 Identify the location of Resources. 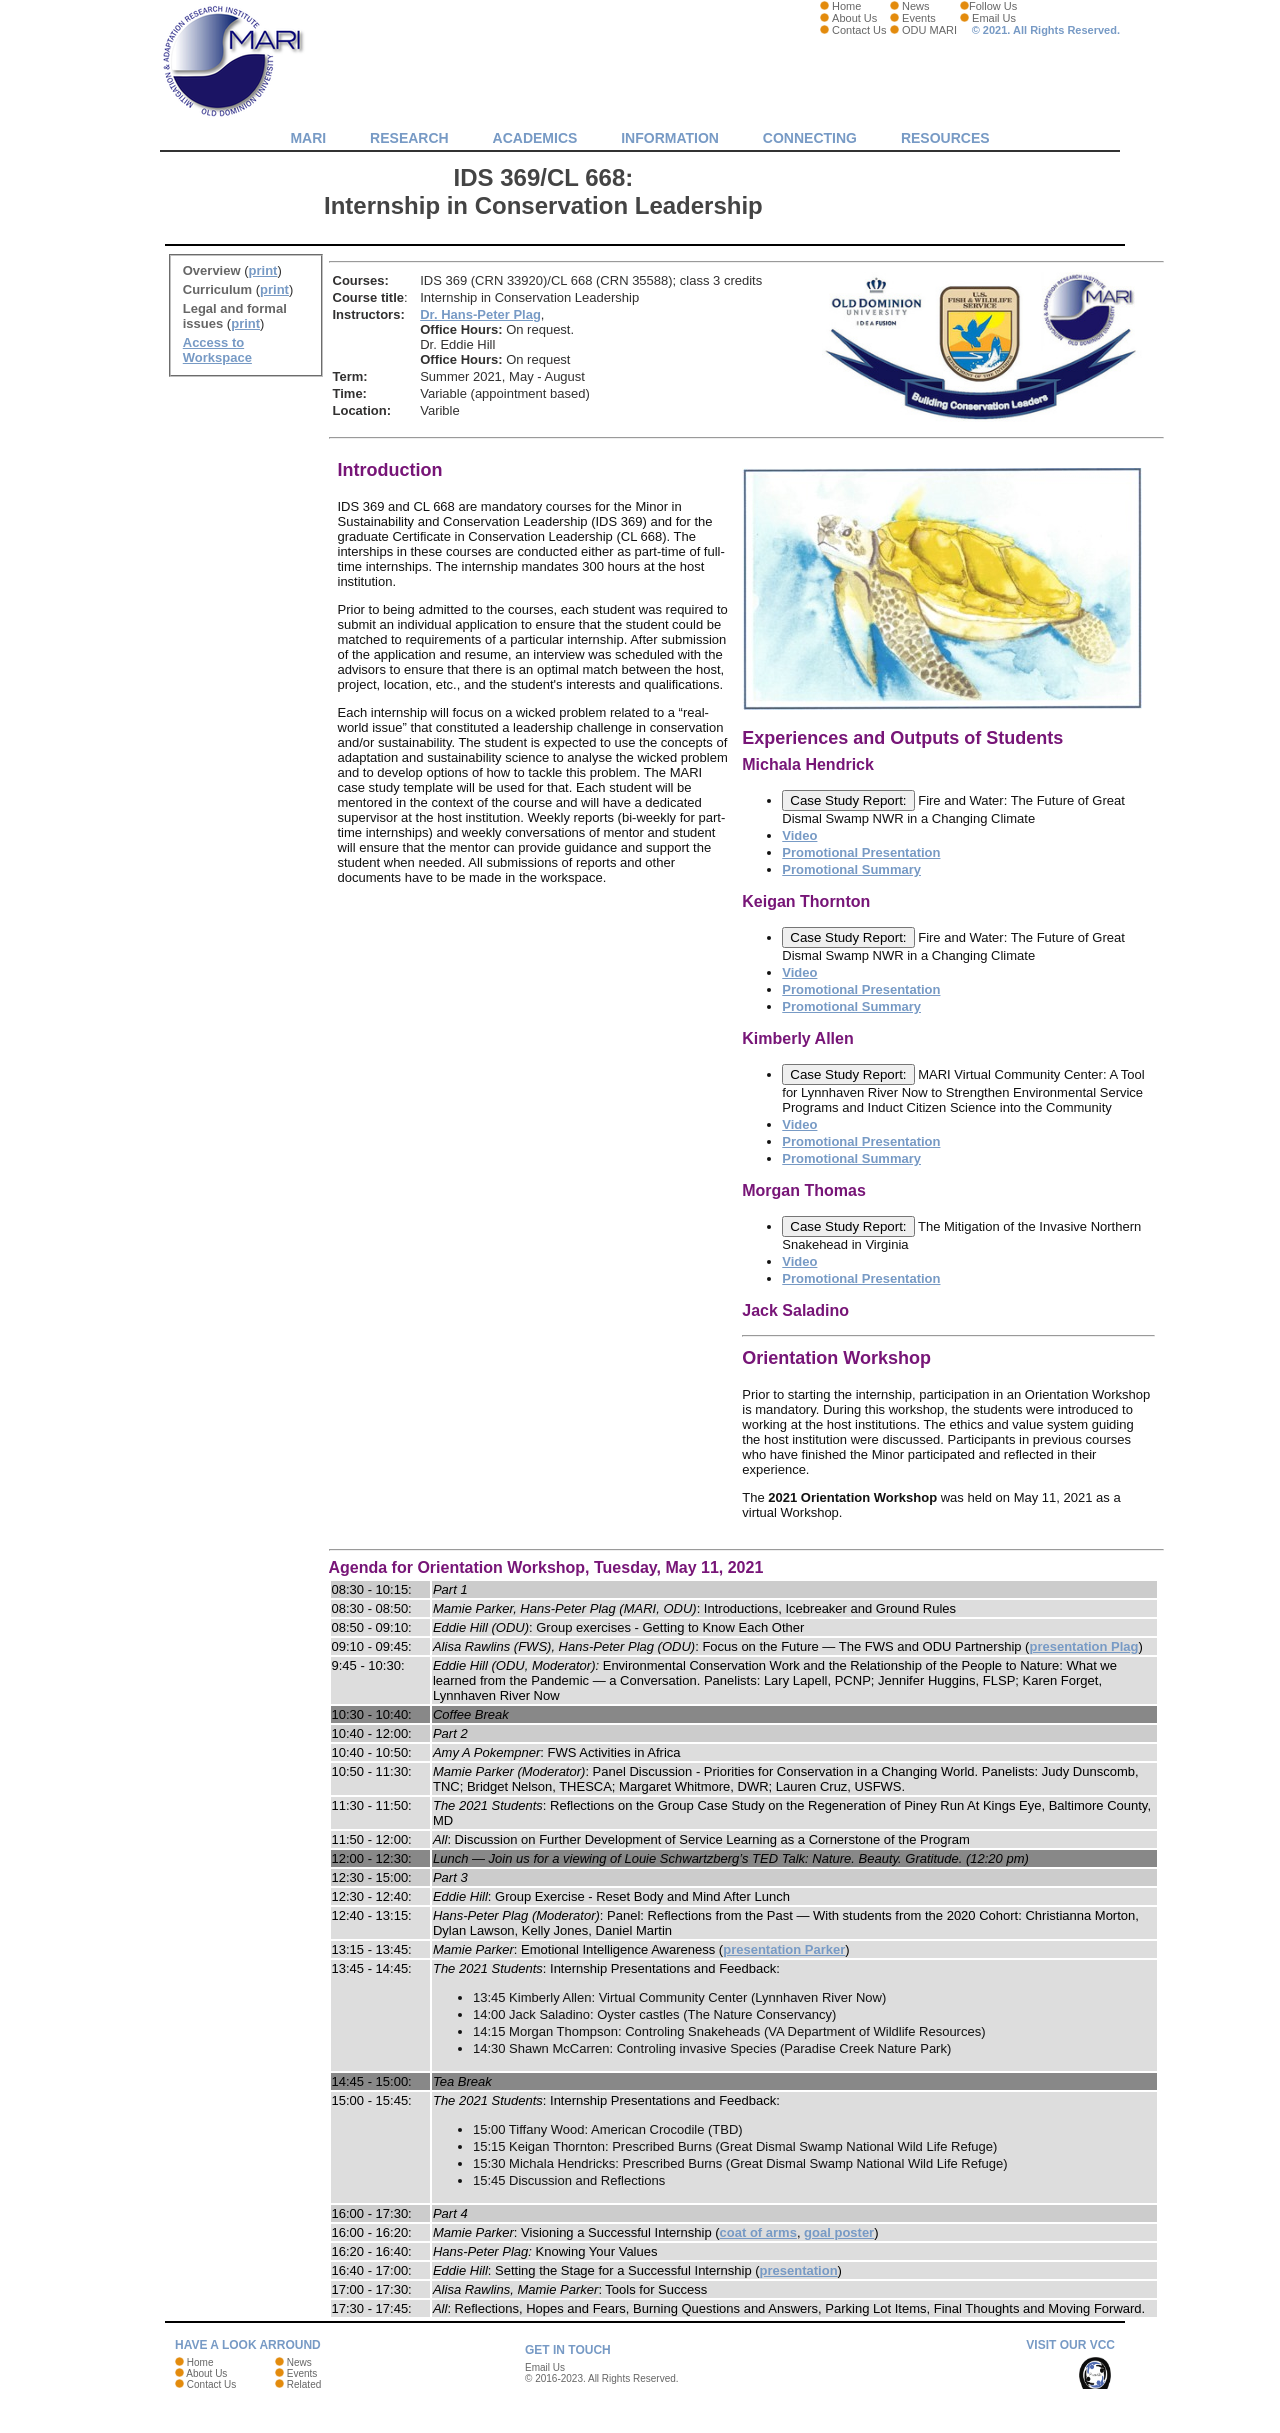
(945, 138).